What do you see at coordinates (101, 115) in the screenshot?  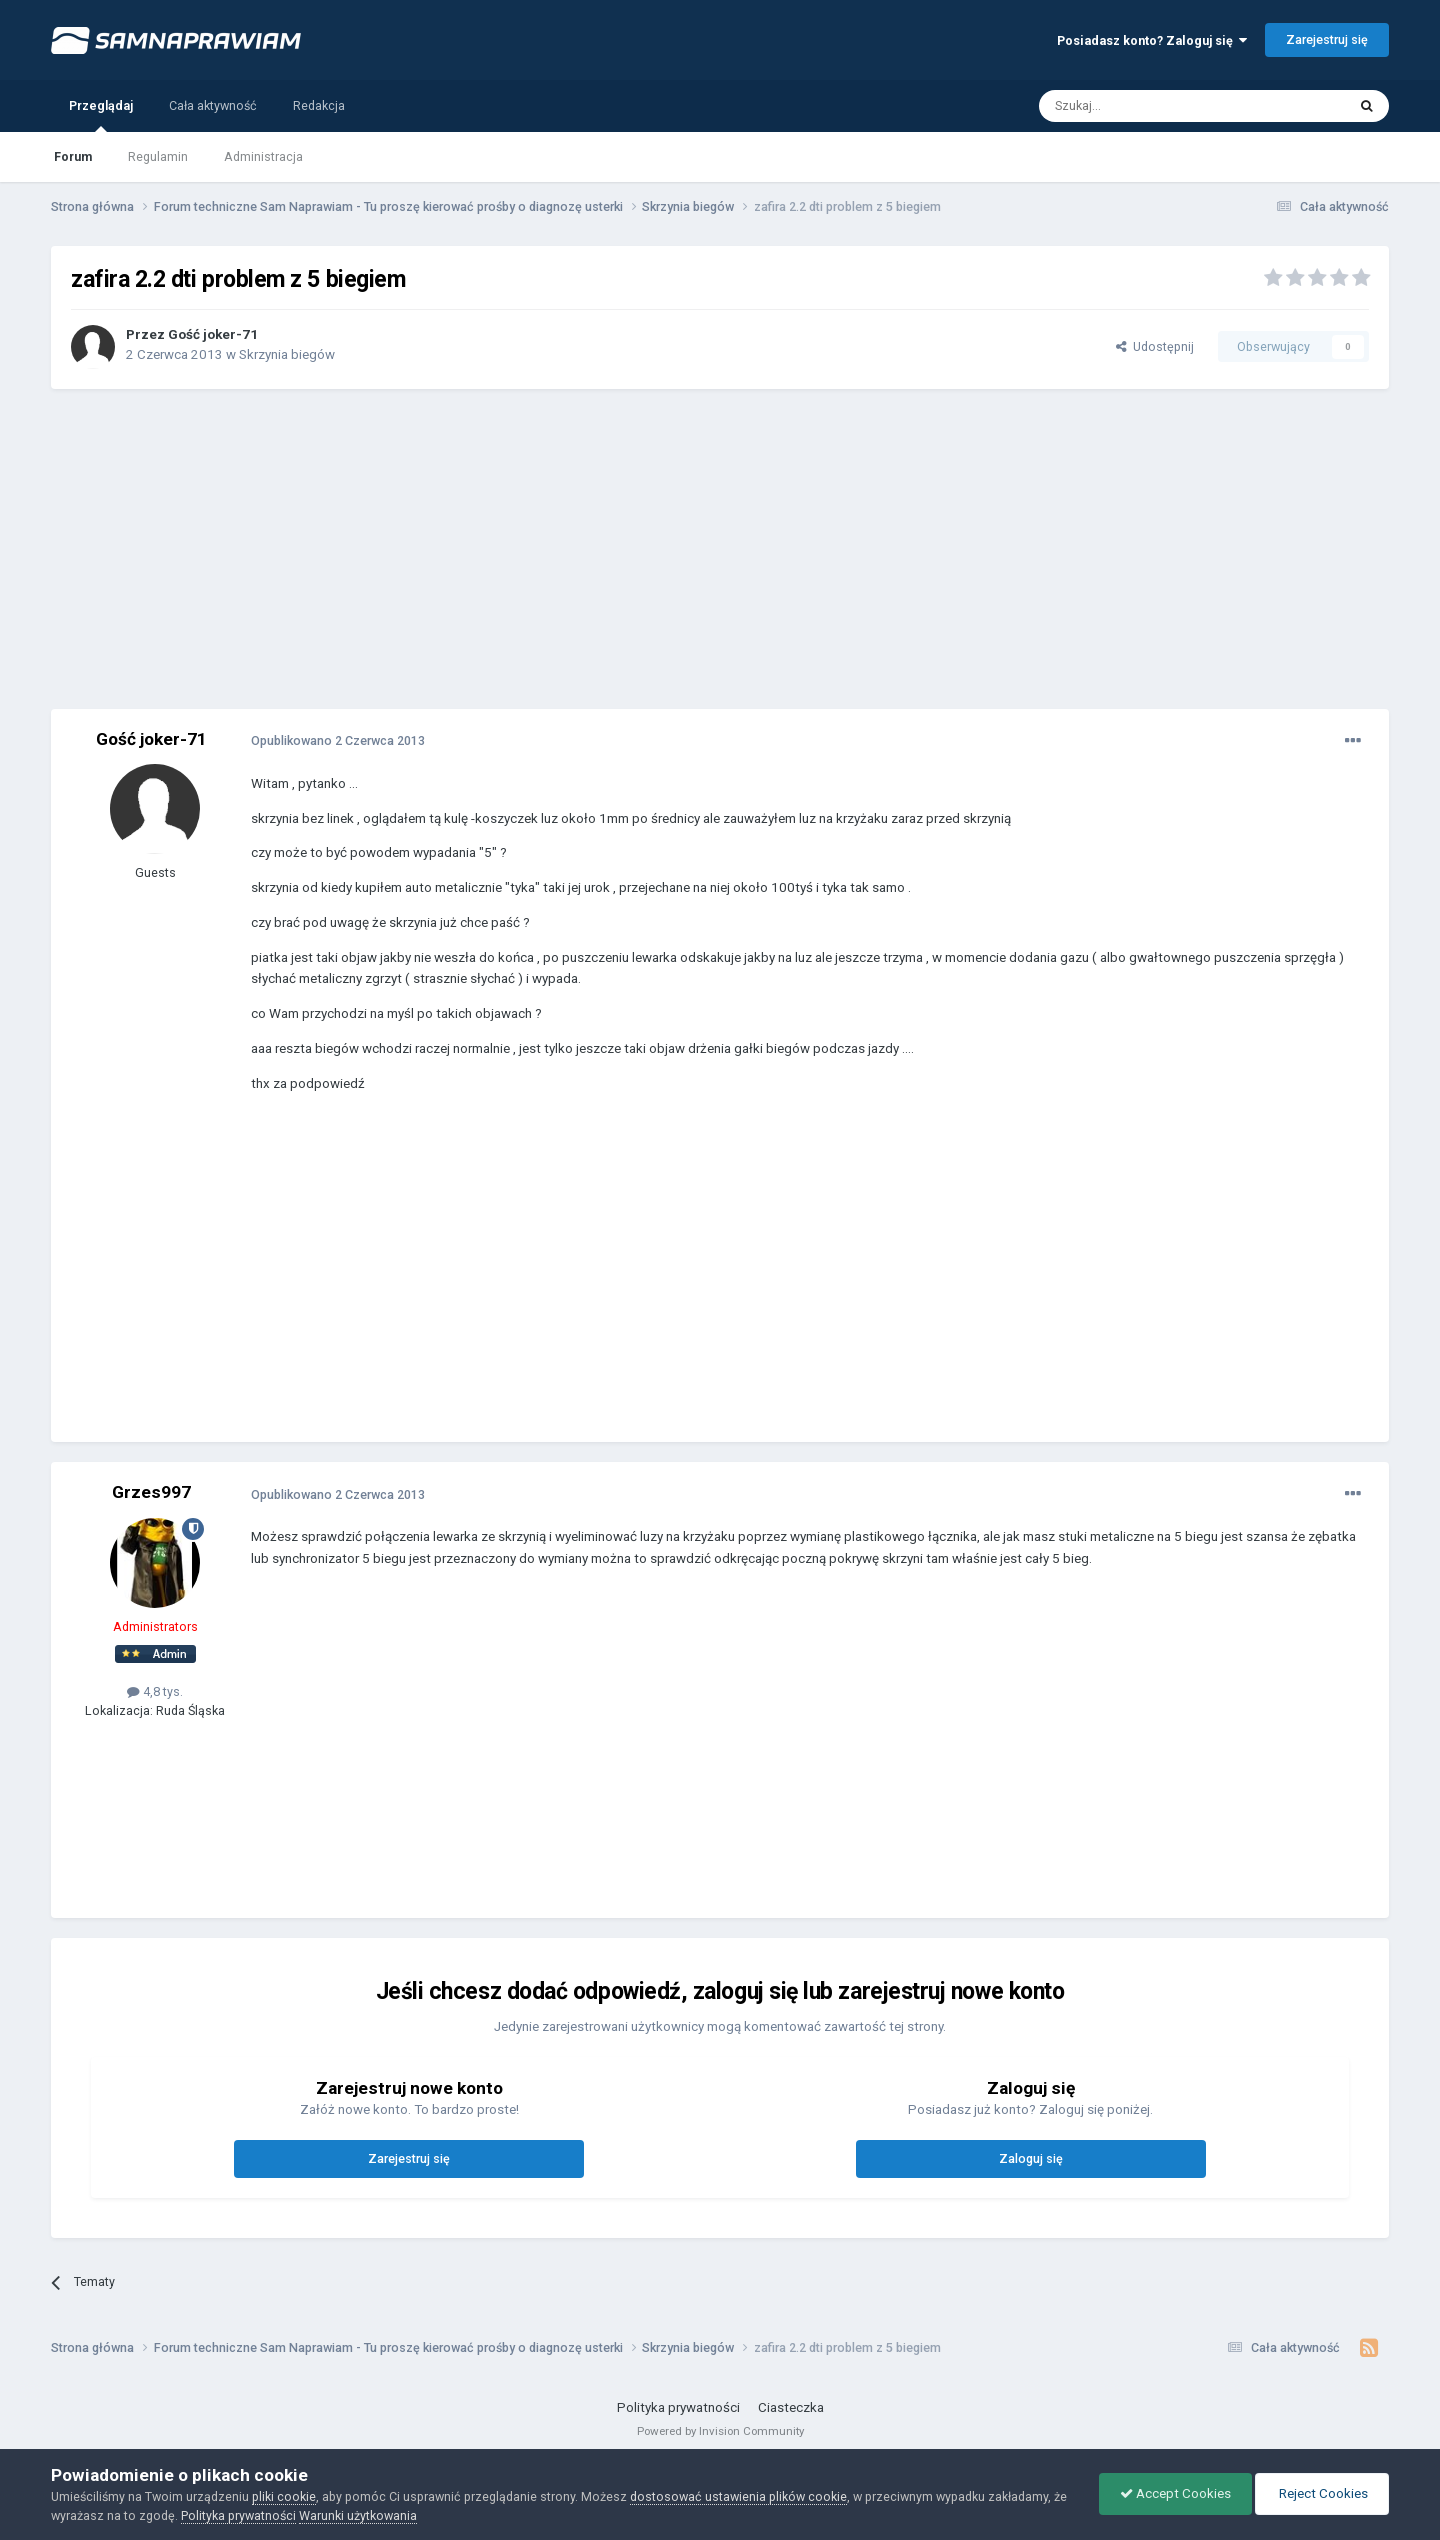 I see `Przeglądaj` at bounding box center [101, 115].